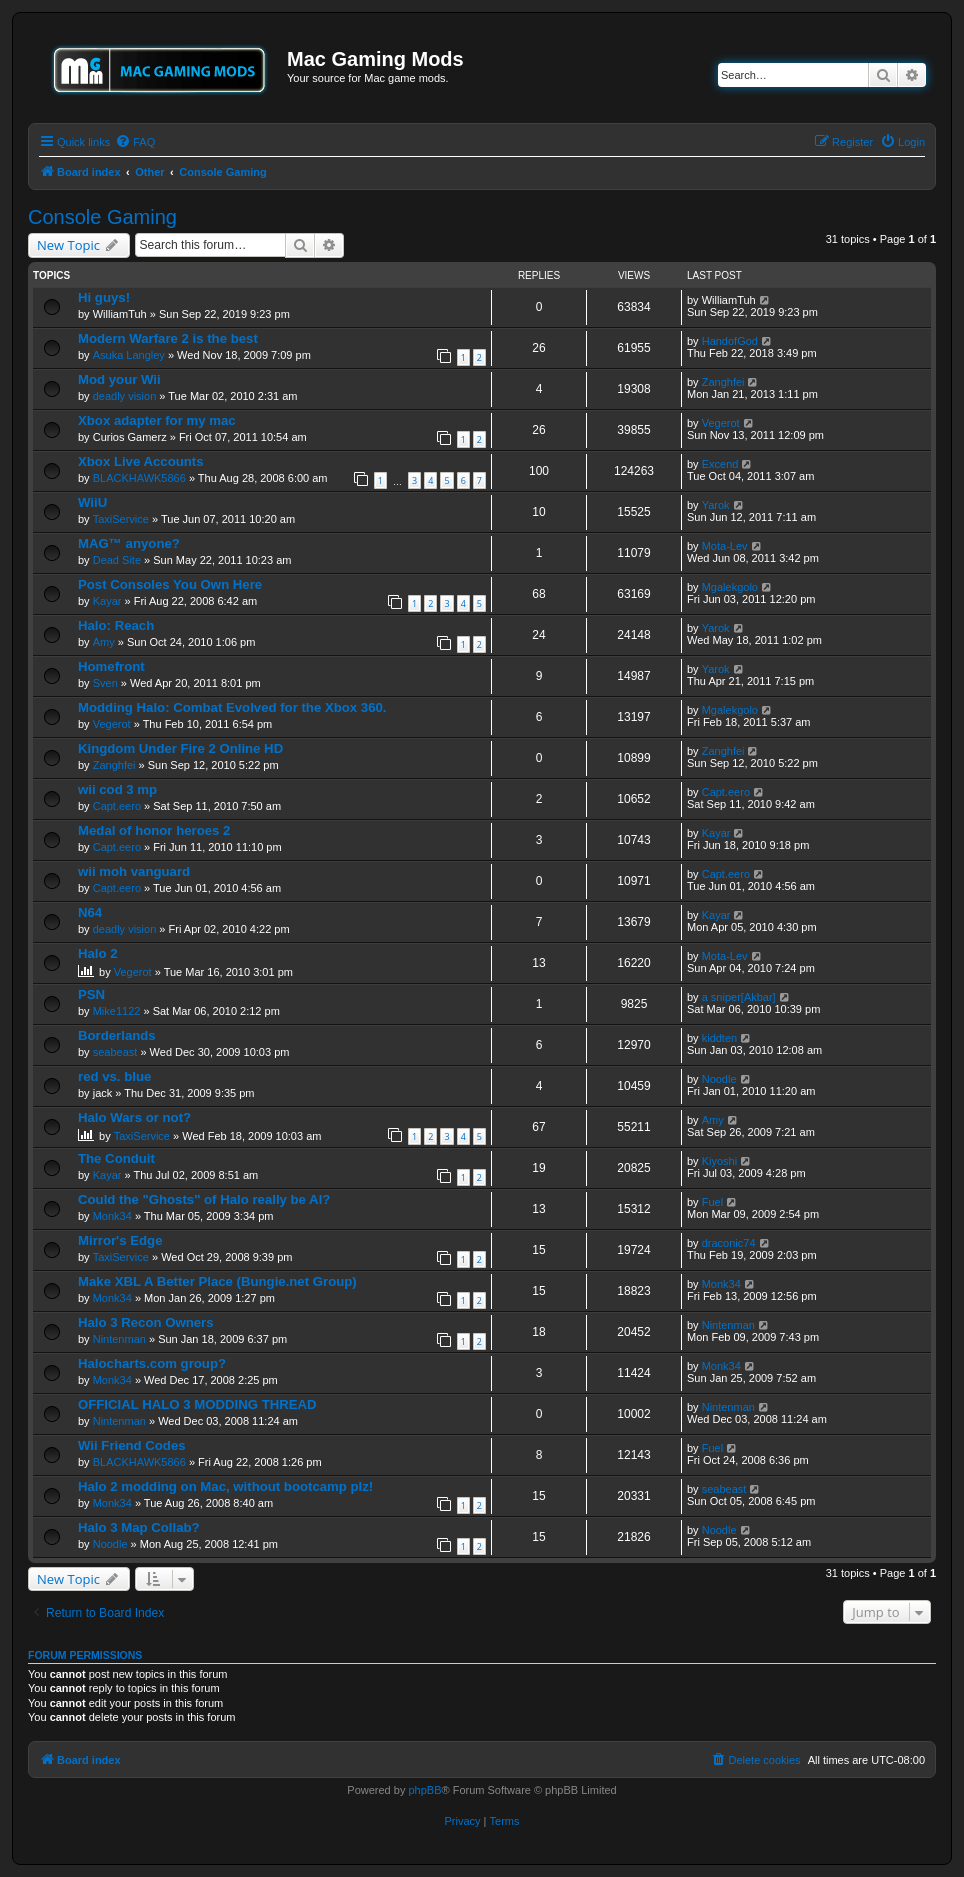 This screenshot has width=964, height=1877. Describe the element at coordinates (135, 142) in the screenshot. I see `[menuitem]` at that location.